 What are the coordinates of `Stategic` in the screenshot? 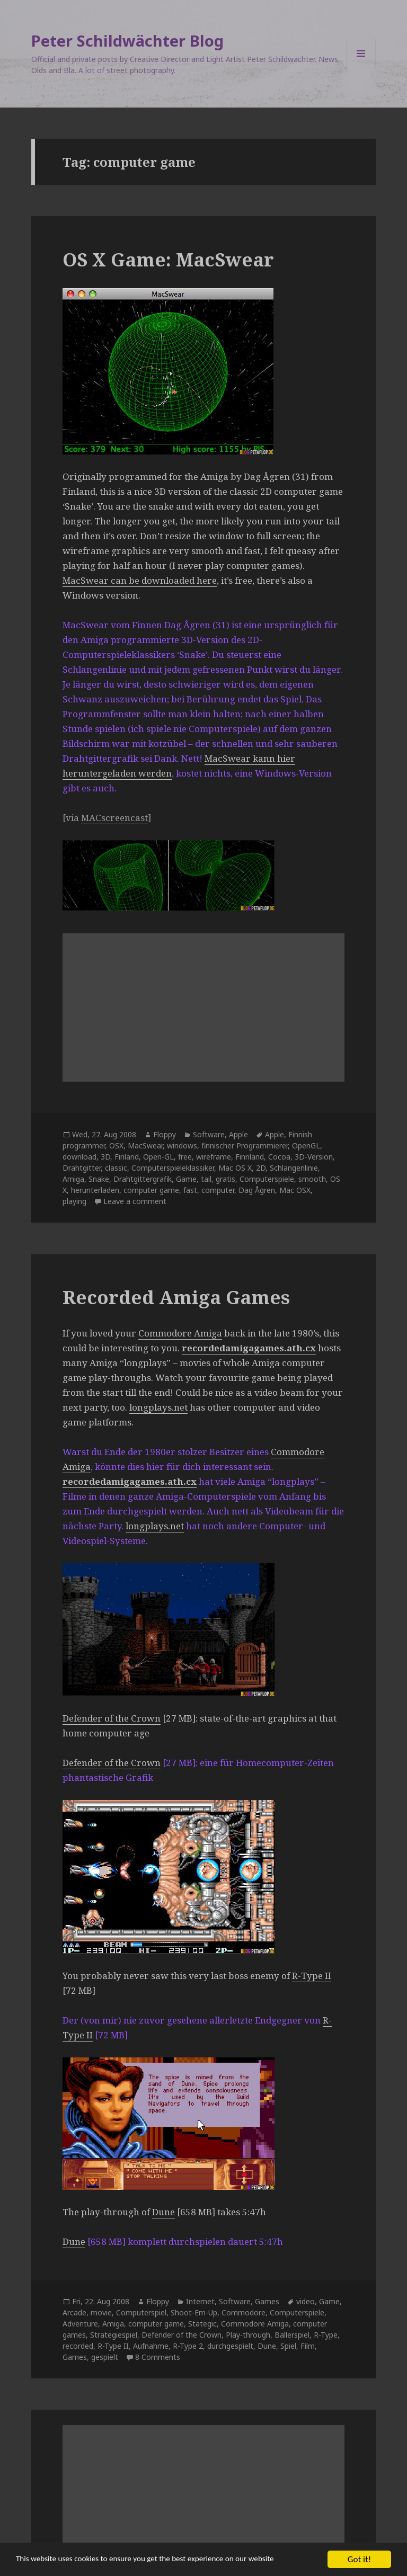 It's located at (202, 2324).